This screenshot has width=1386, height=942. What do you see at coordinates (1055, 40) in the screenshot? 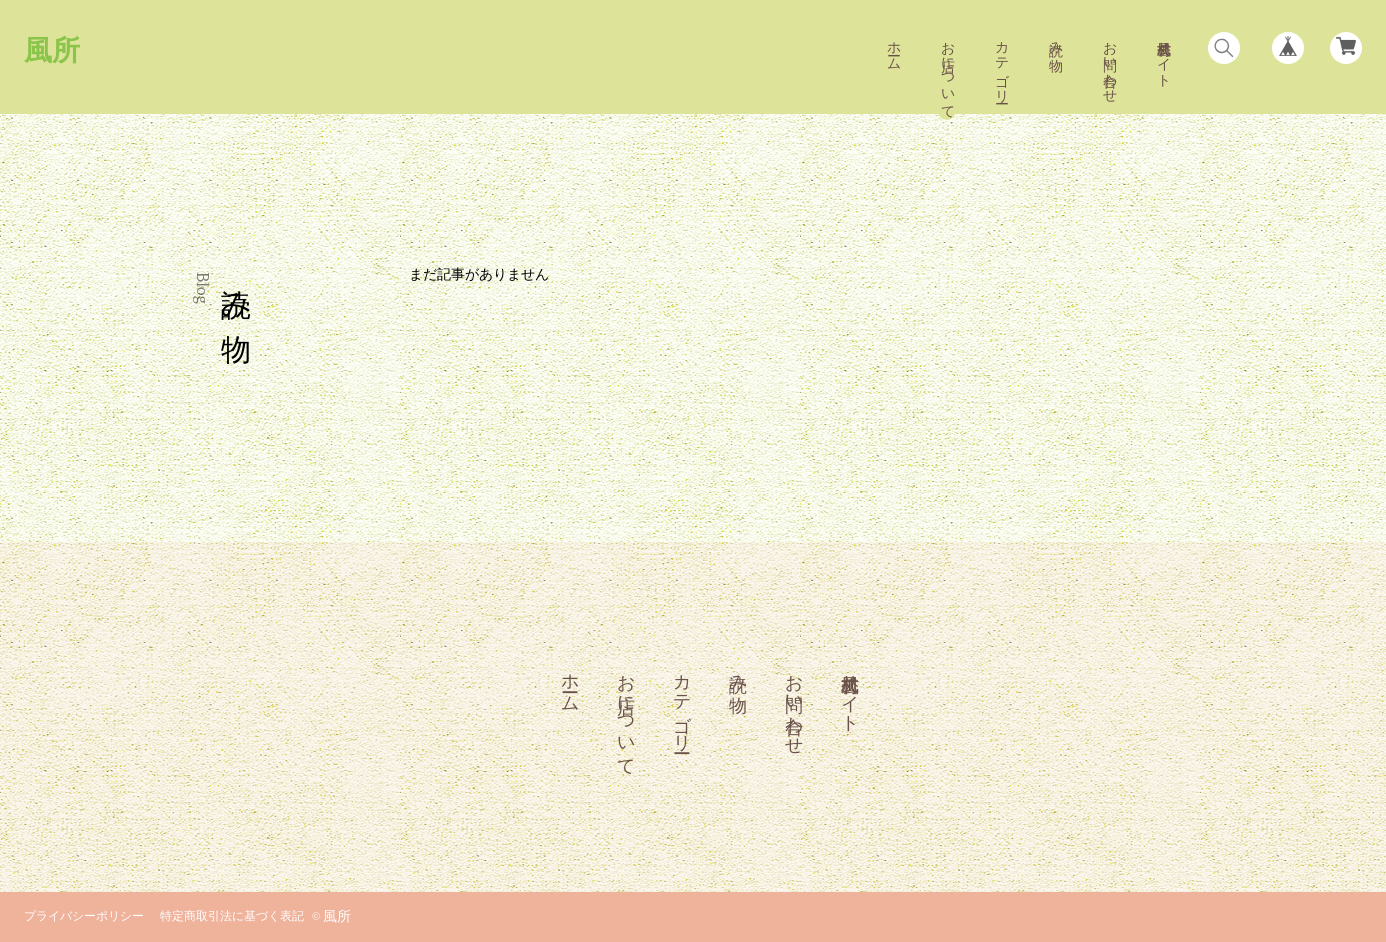
I see `読み物` at bounding box center [1055, 40].